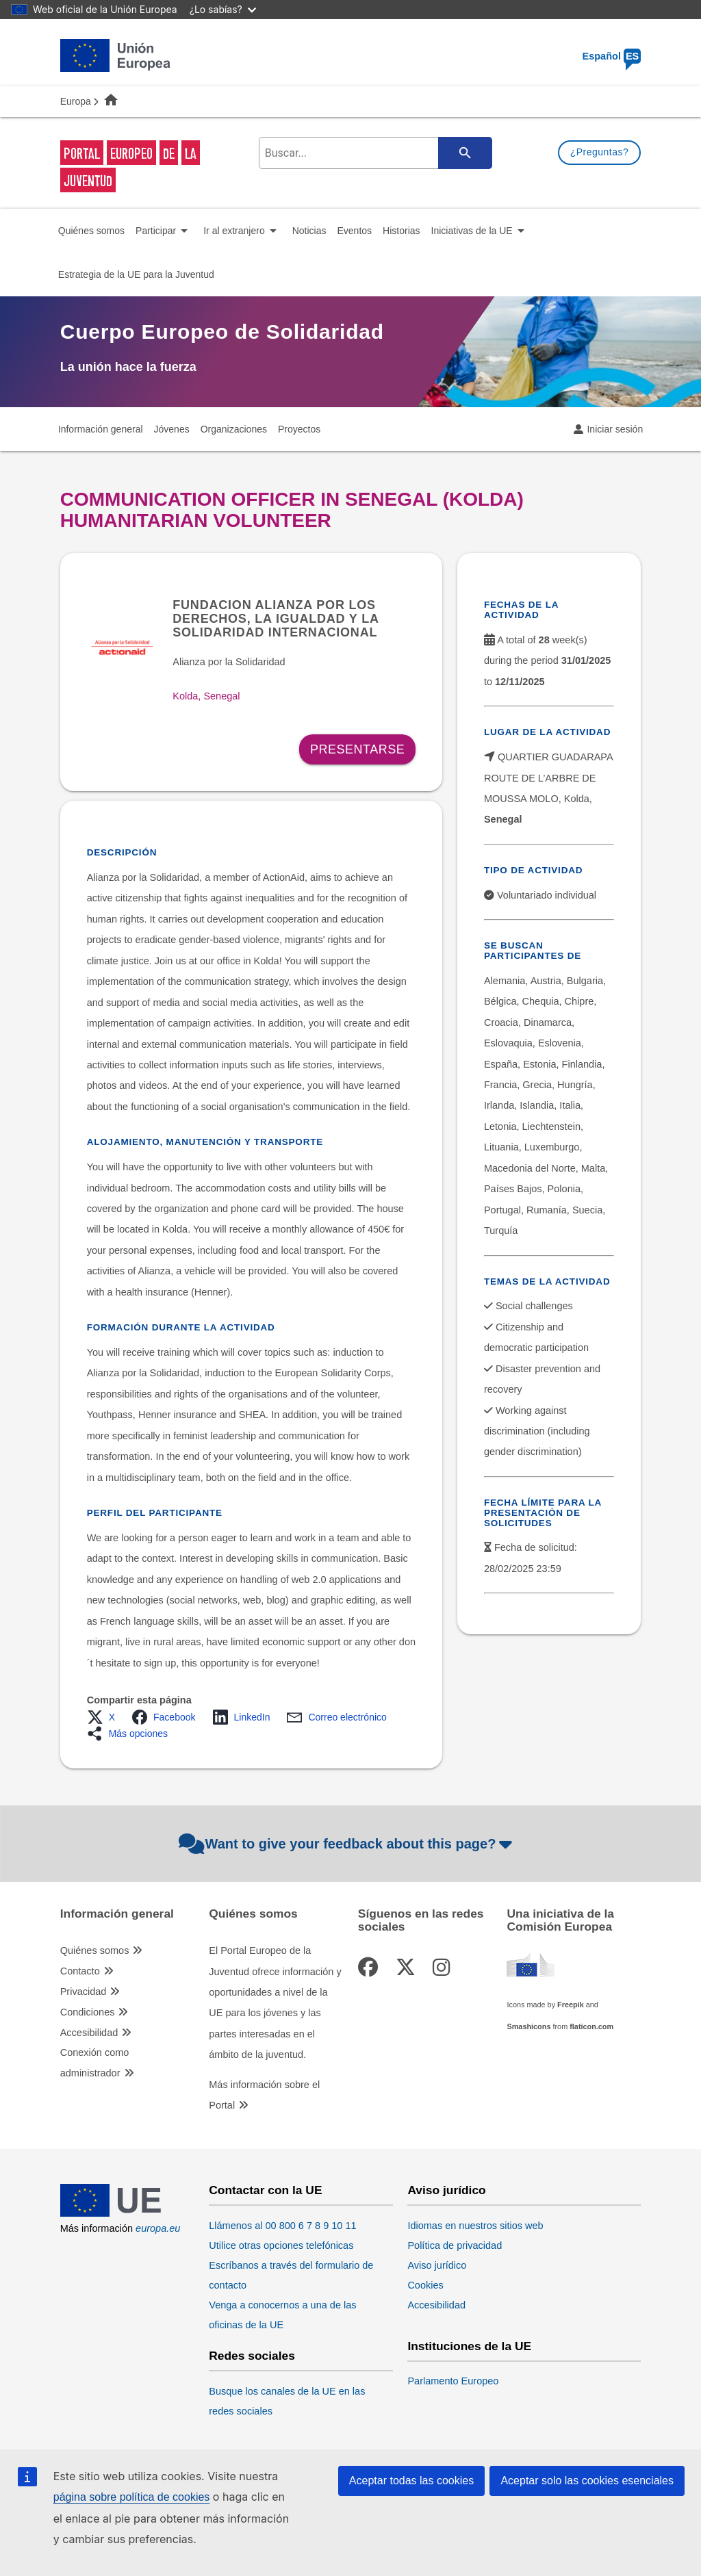 The image size is (701, 2576). I want to click on Cookies, so click(425, 2285).